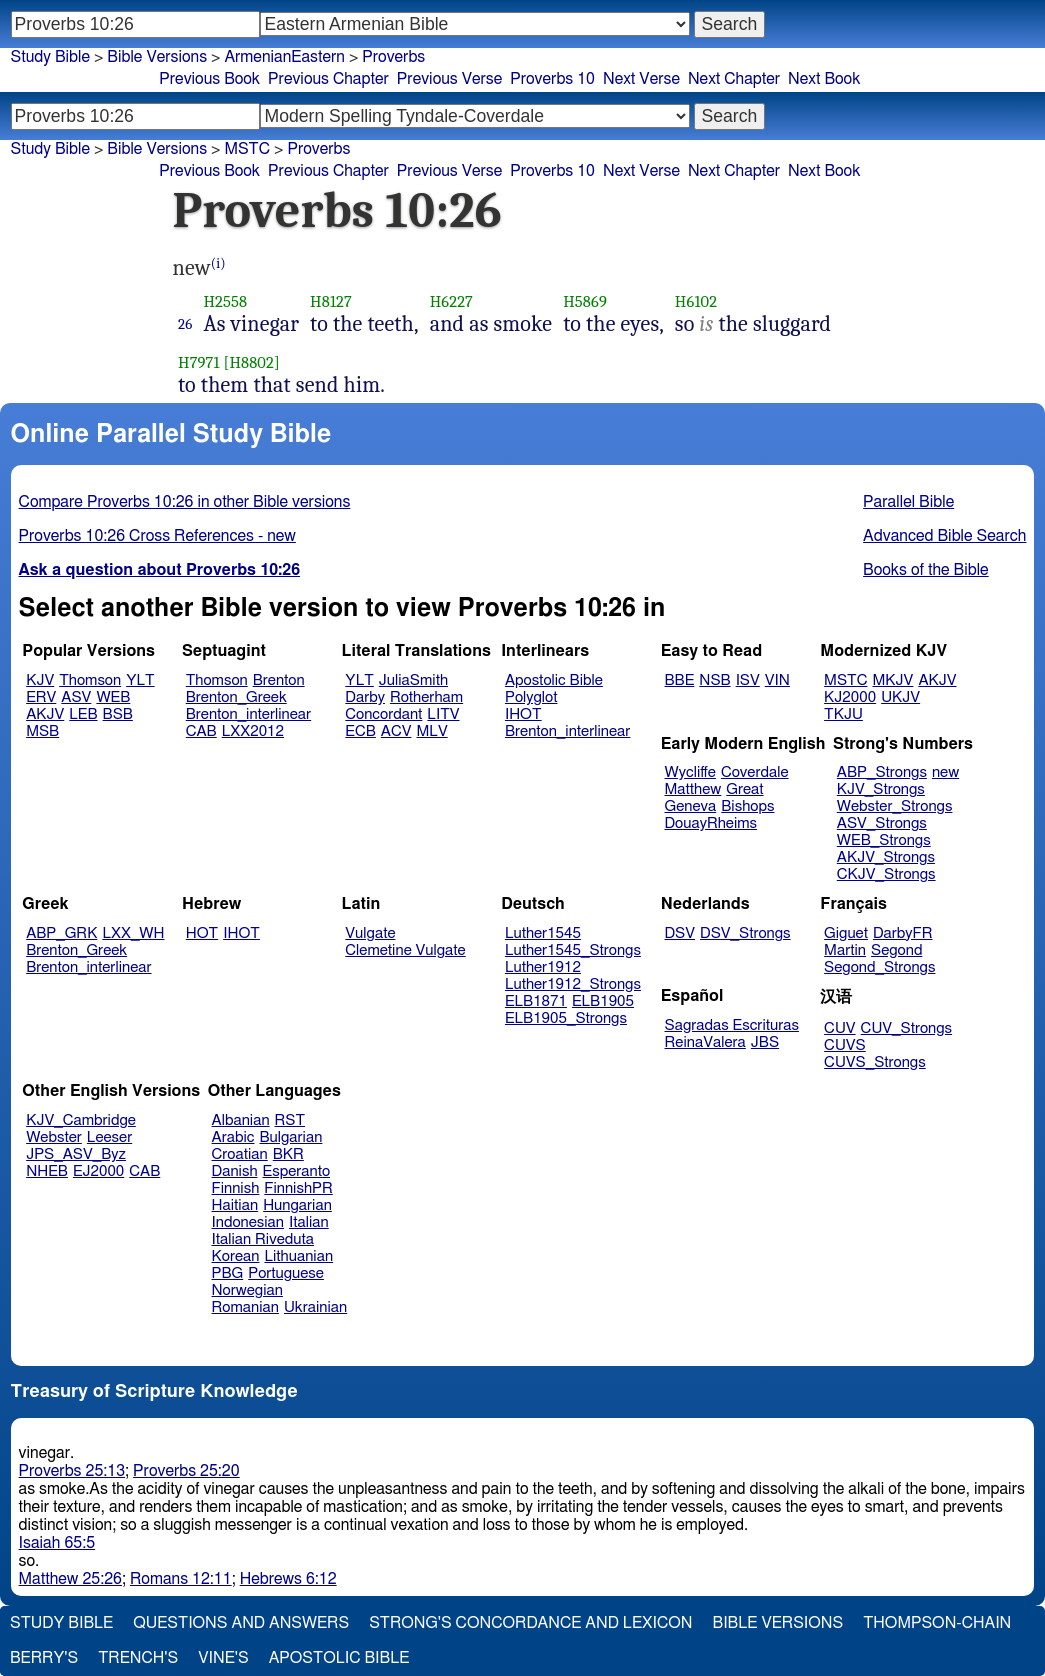 This screenshot has width=1045, height=1676. What do you see at coordinates (284, 57) in the screenshot?
I see `ArmenianEastern` at bounding box center [284, 57].